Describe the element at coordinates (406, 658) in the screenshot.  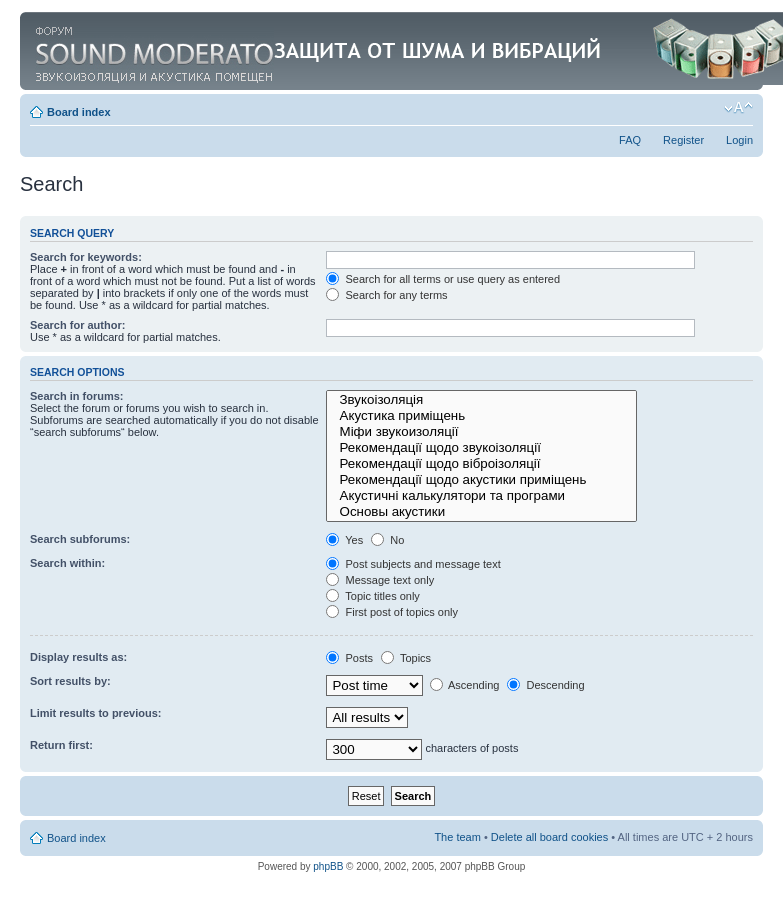
I see `Topics` at that location.